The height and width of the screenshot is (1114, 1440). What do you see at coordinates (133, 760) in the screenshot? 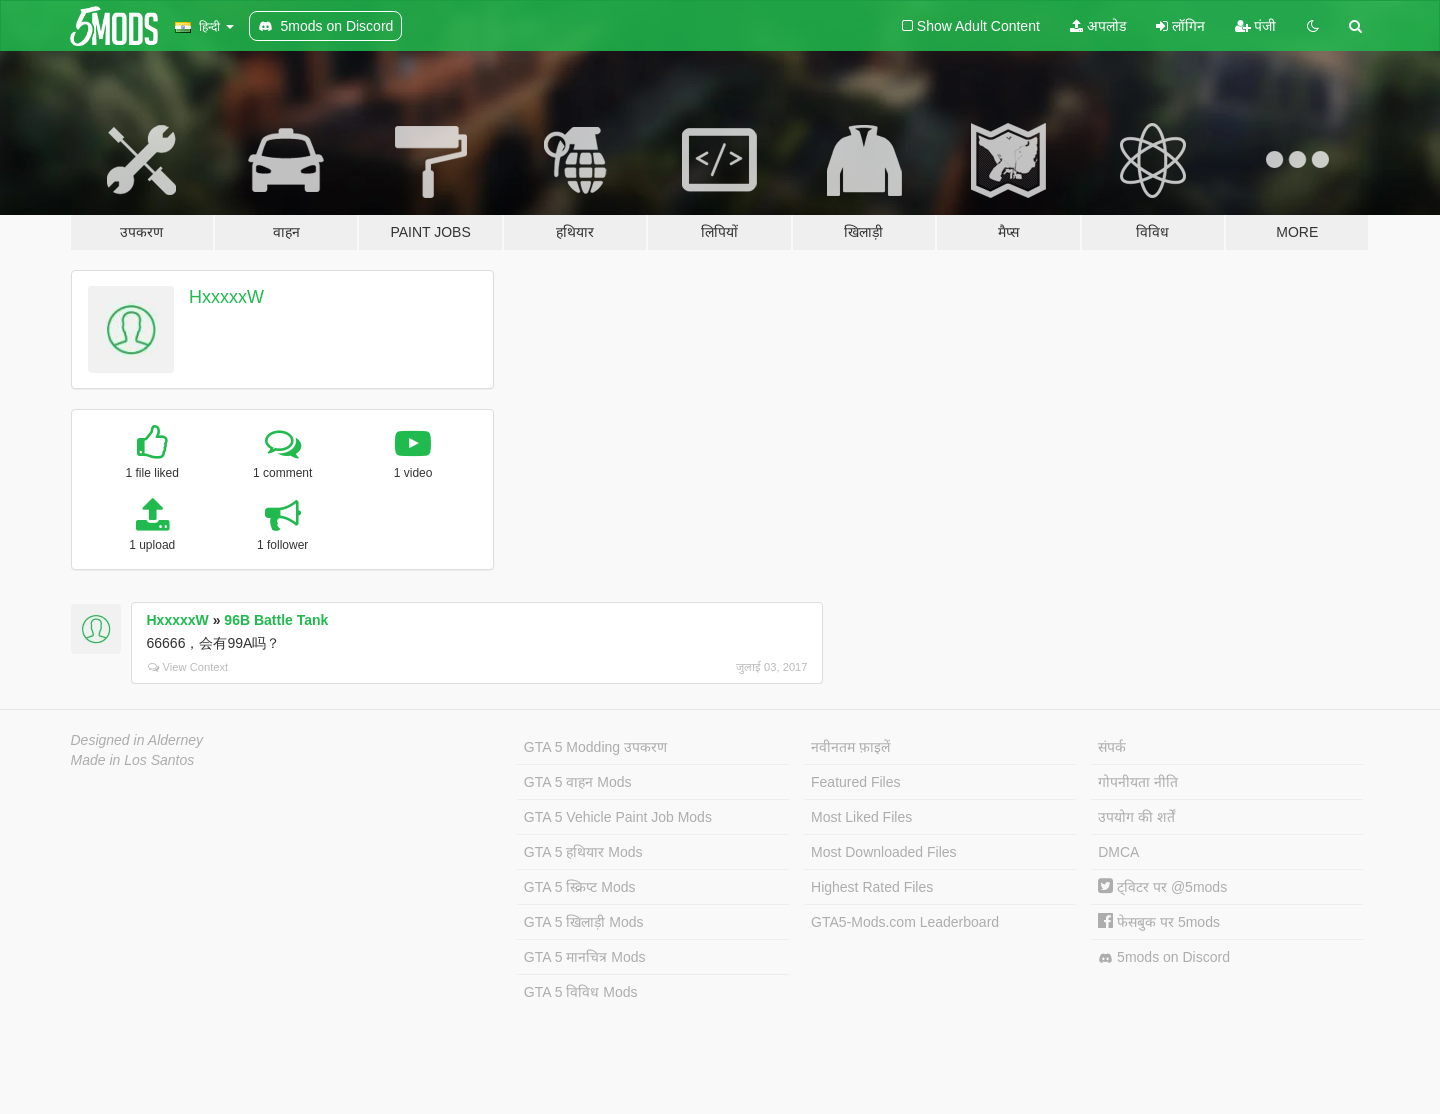
I see `Made in Los Santos` at bounding box center [133, 760].